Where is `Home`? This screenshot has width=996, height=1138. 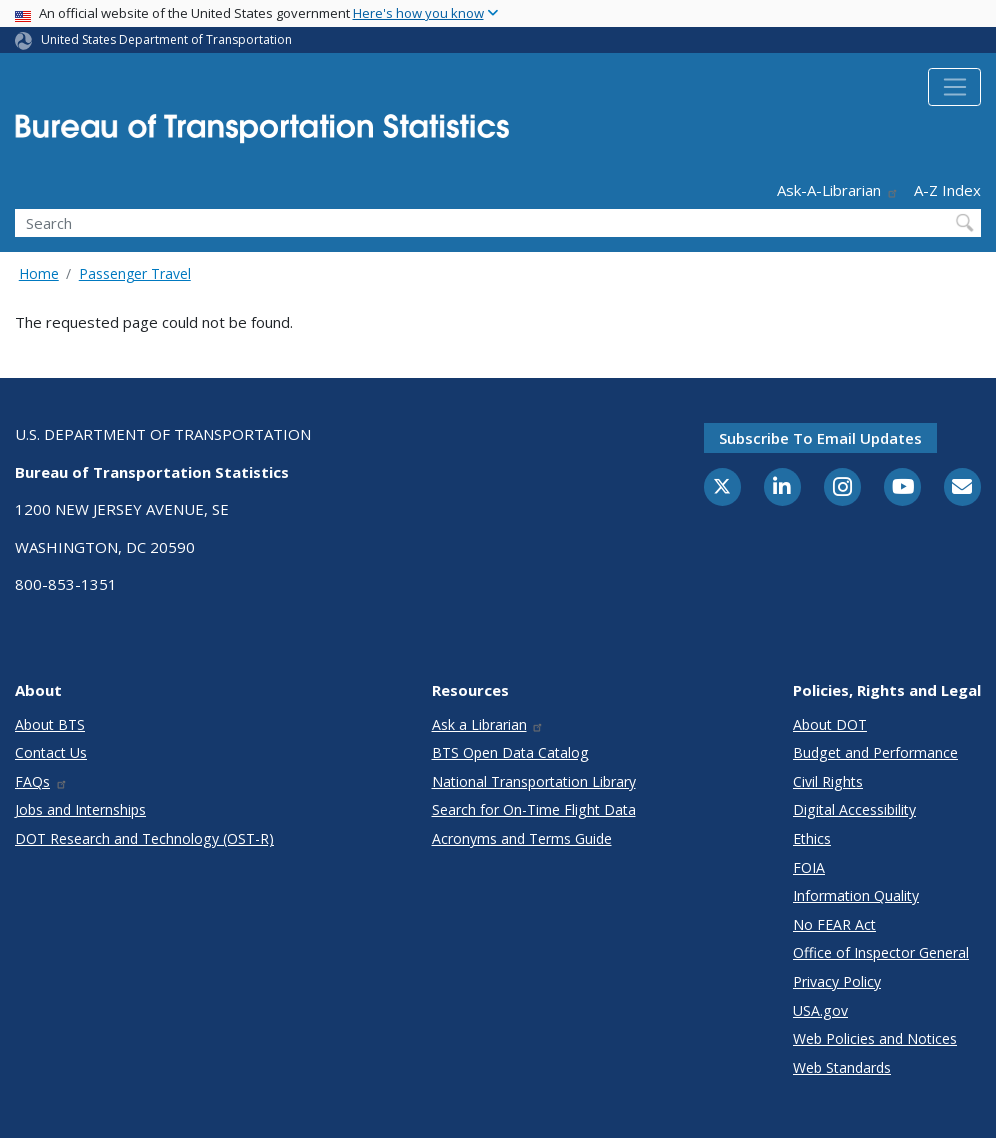
Home is located at coordinates (39, 273).